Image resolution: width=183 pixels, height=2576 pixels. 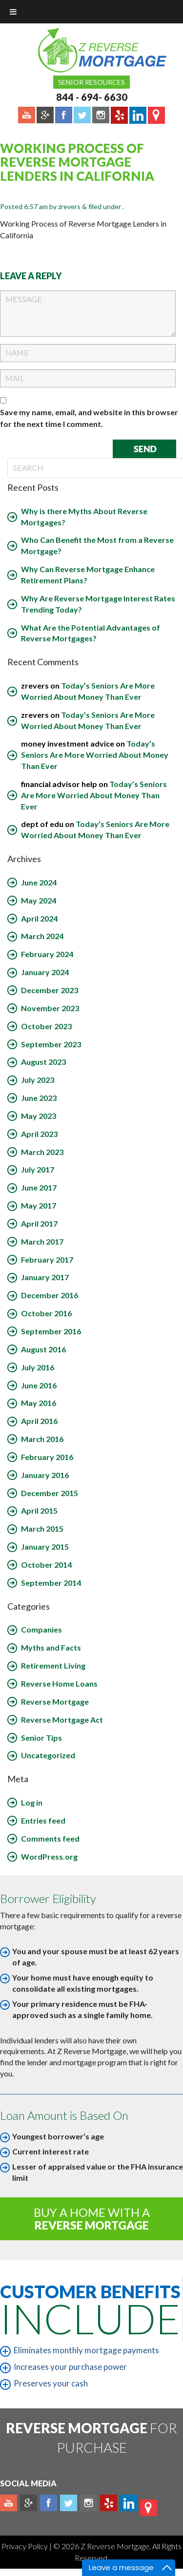 What do you see at coordinates (53, 1665) in the screenshot?
I see `Retirement Living` at bounding box center [53, 1665].